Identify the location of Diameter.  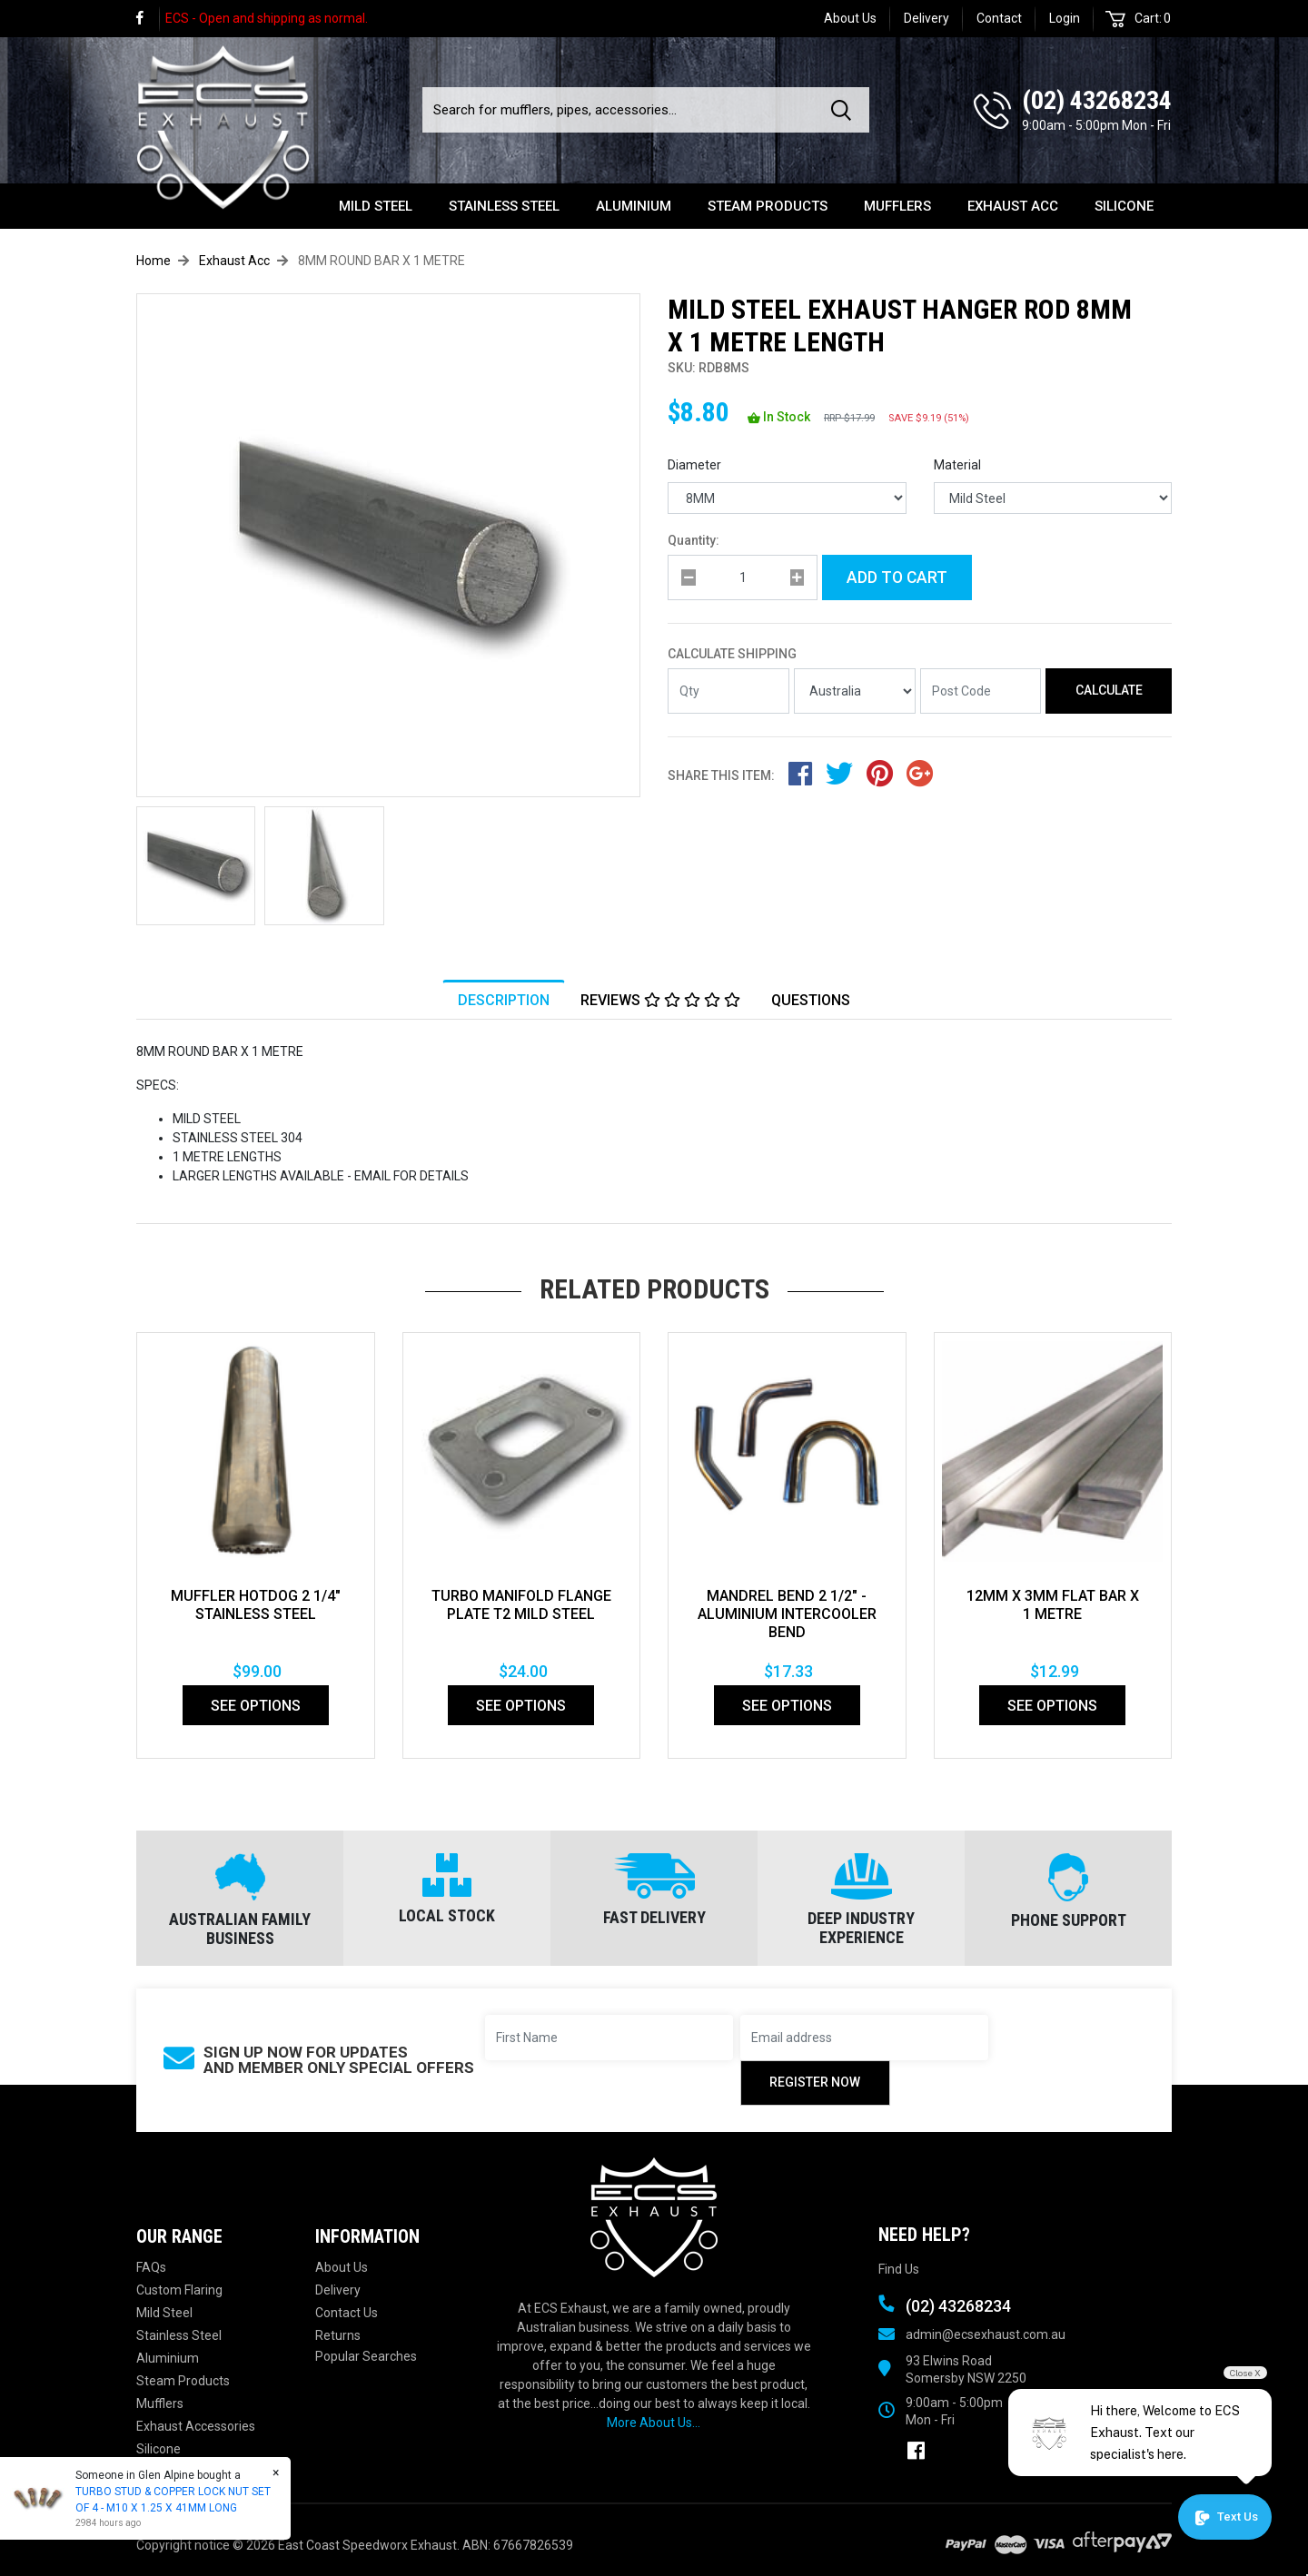
(694, 465).